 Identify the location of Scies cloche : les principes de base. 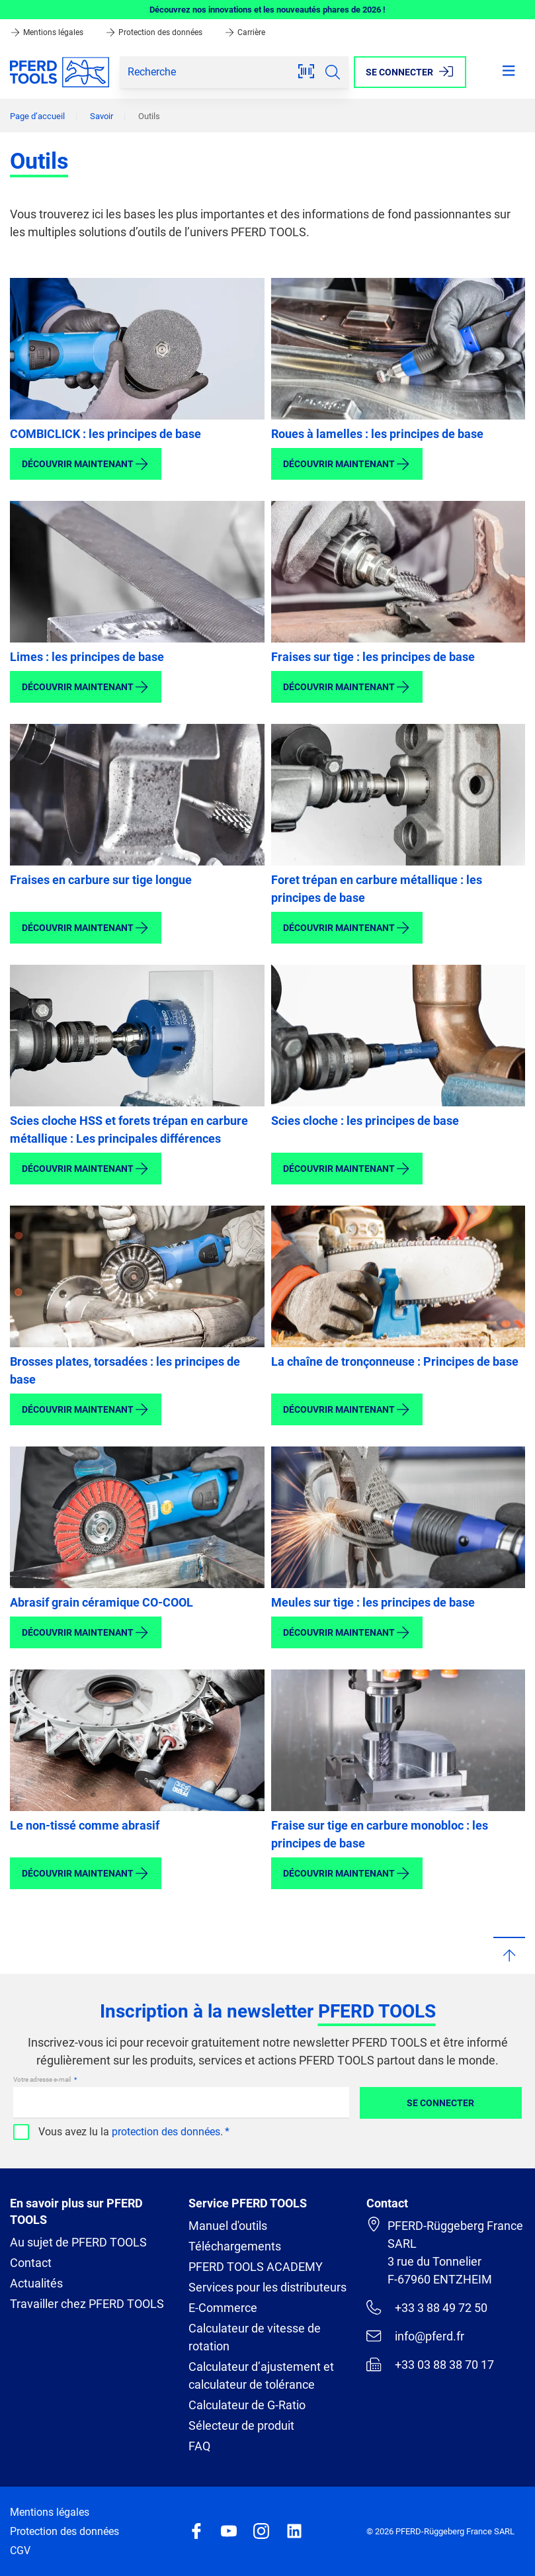
(365, 1121).